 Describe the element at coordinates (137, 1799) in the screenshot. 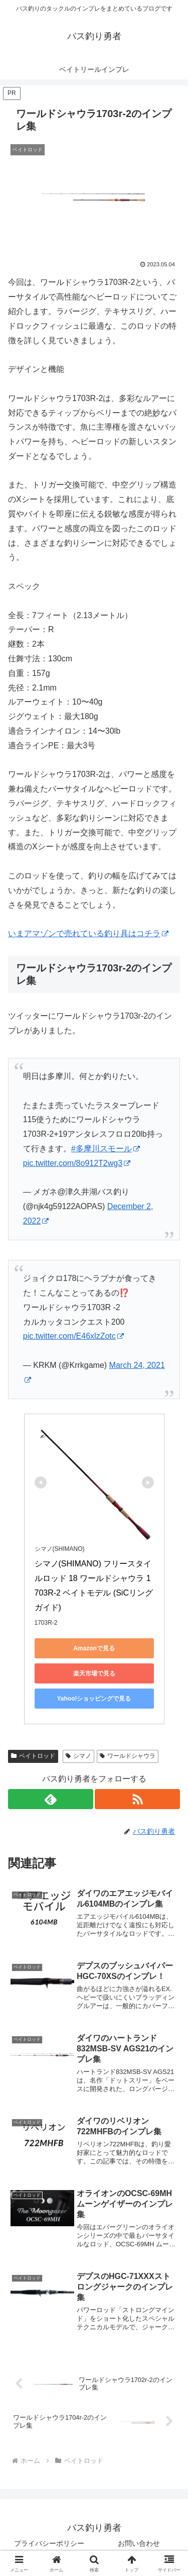

I see `[RSSで更新情報を購読]` at that location.